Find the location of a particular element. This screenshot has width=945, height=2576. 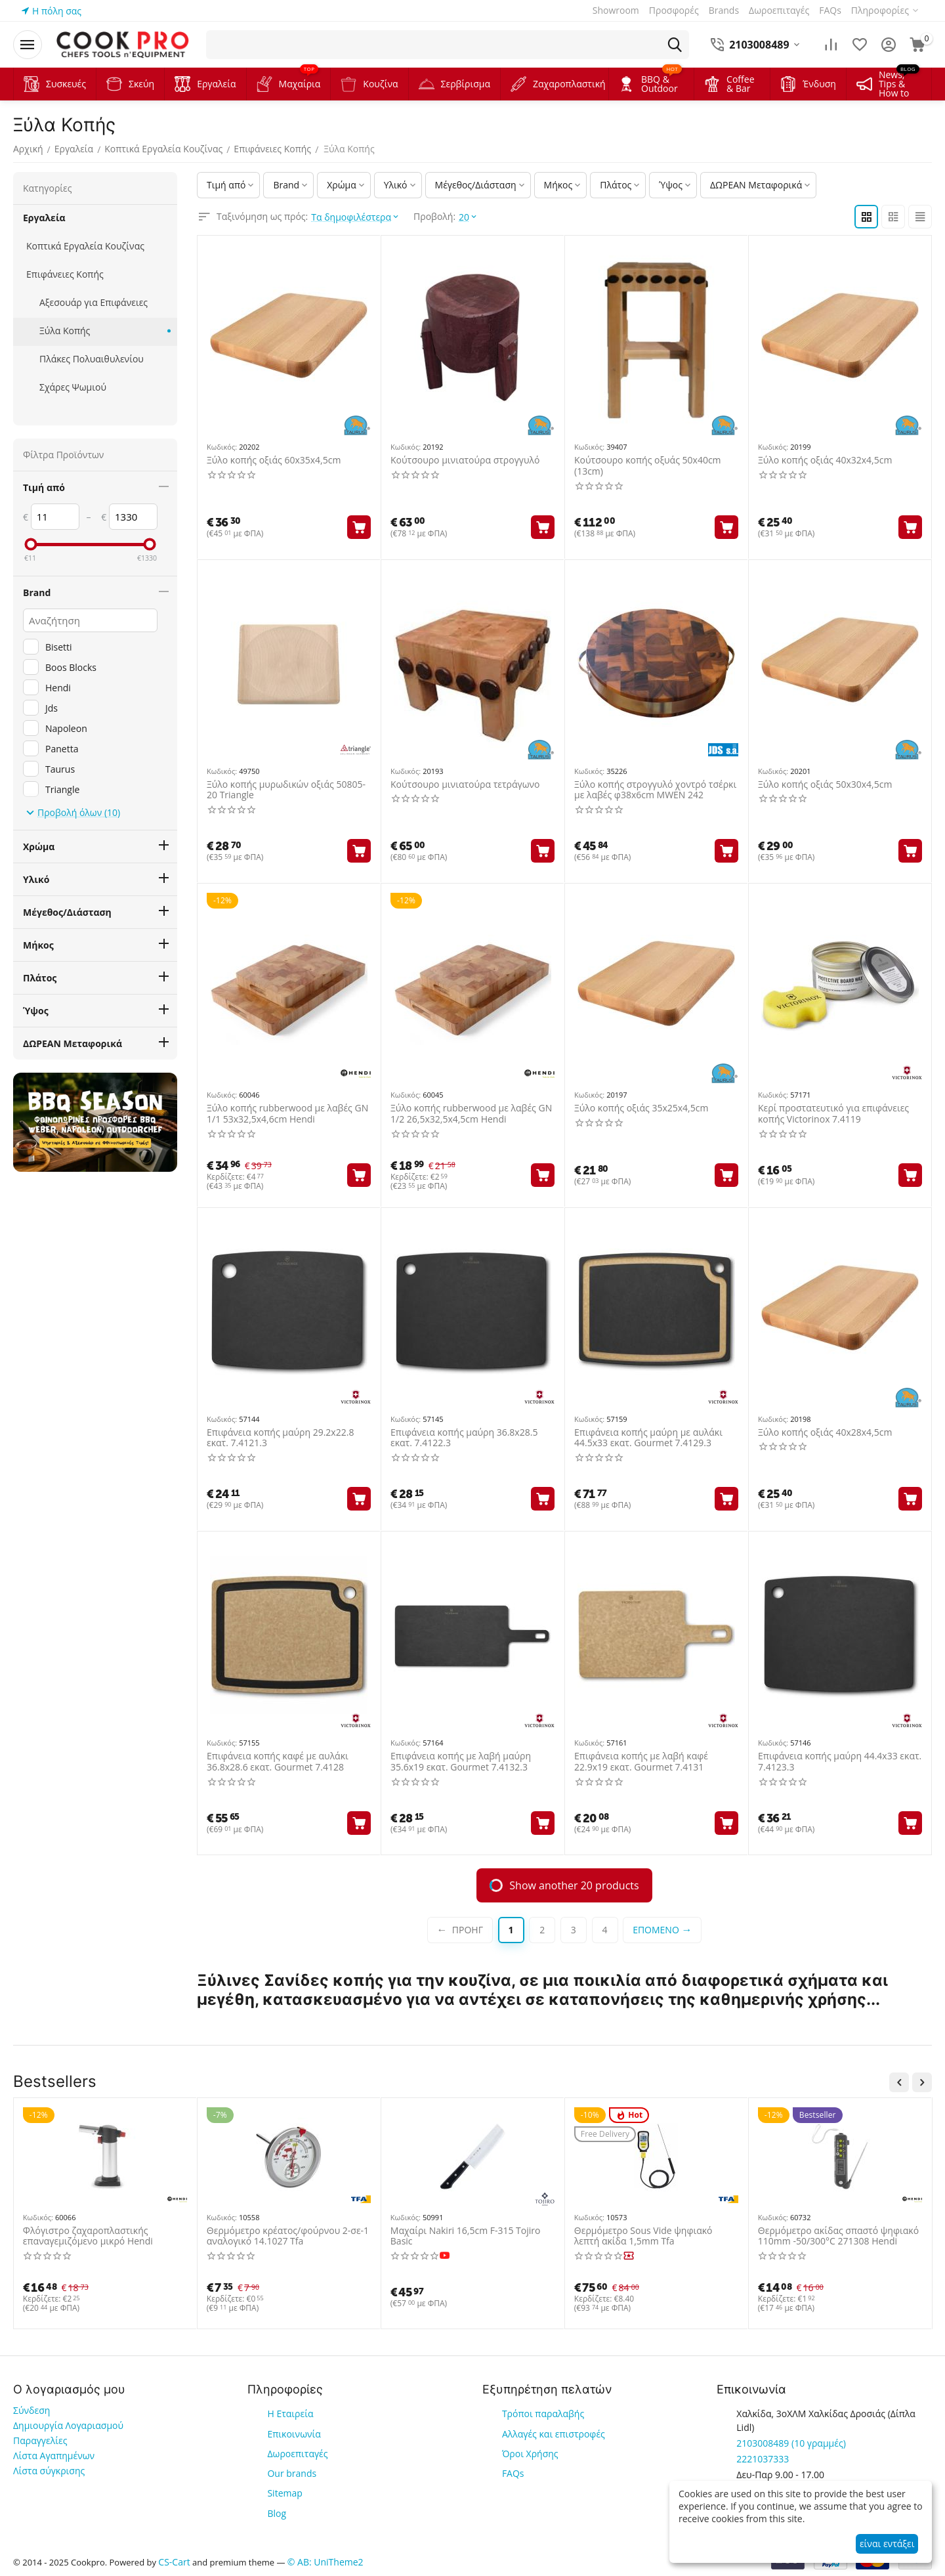

Λίστα σύγκρισης is located at coordinates (49, 2470).